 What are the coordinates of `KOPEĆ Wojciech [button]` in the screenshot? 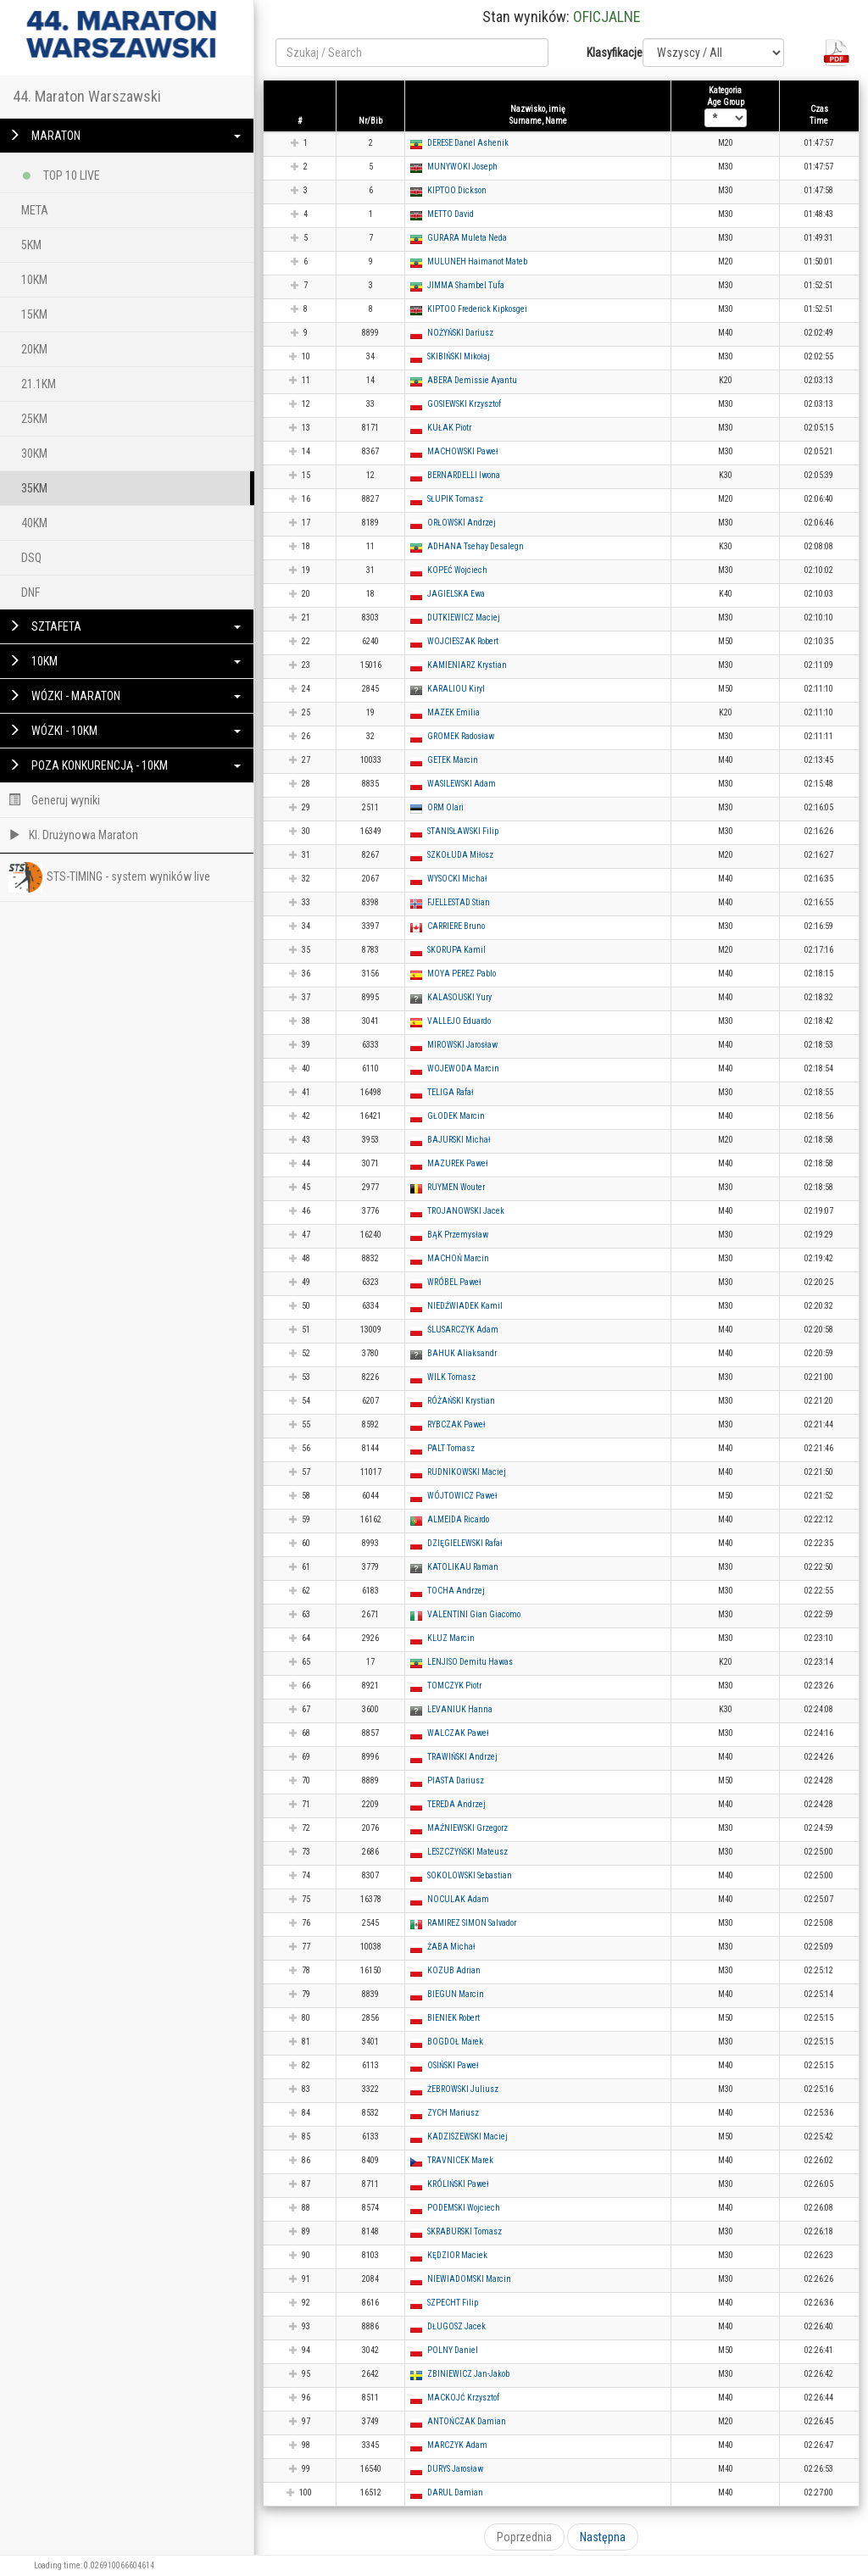 It's located at (457, 570).